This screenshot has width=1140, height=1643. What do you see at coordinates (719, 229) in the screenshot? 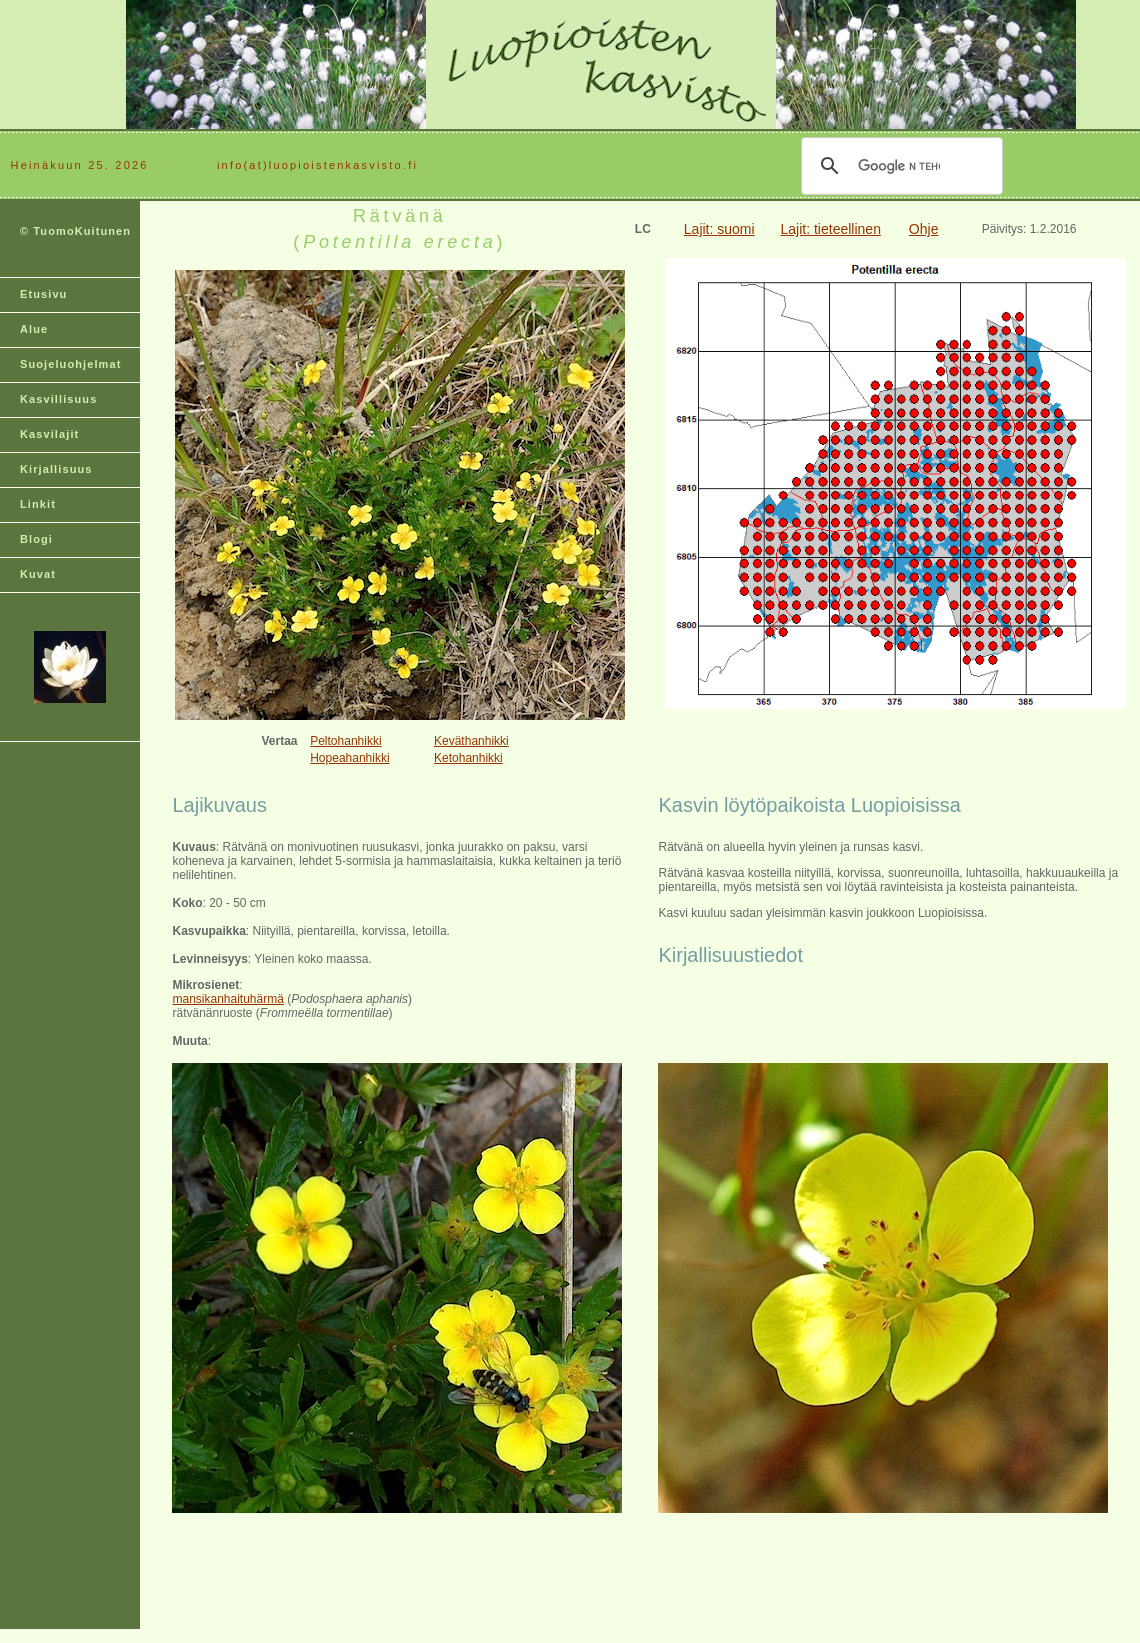
I see `Lajit: suomi` at bounding box center [719, 229].